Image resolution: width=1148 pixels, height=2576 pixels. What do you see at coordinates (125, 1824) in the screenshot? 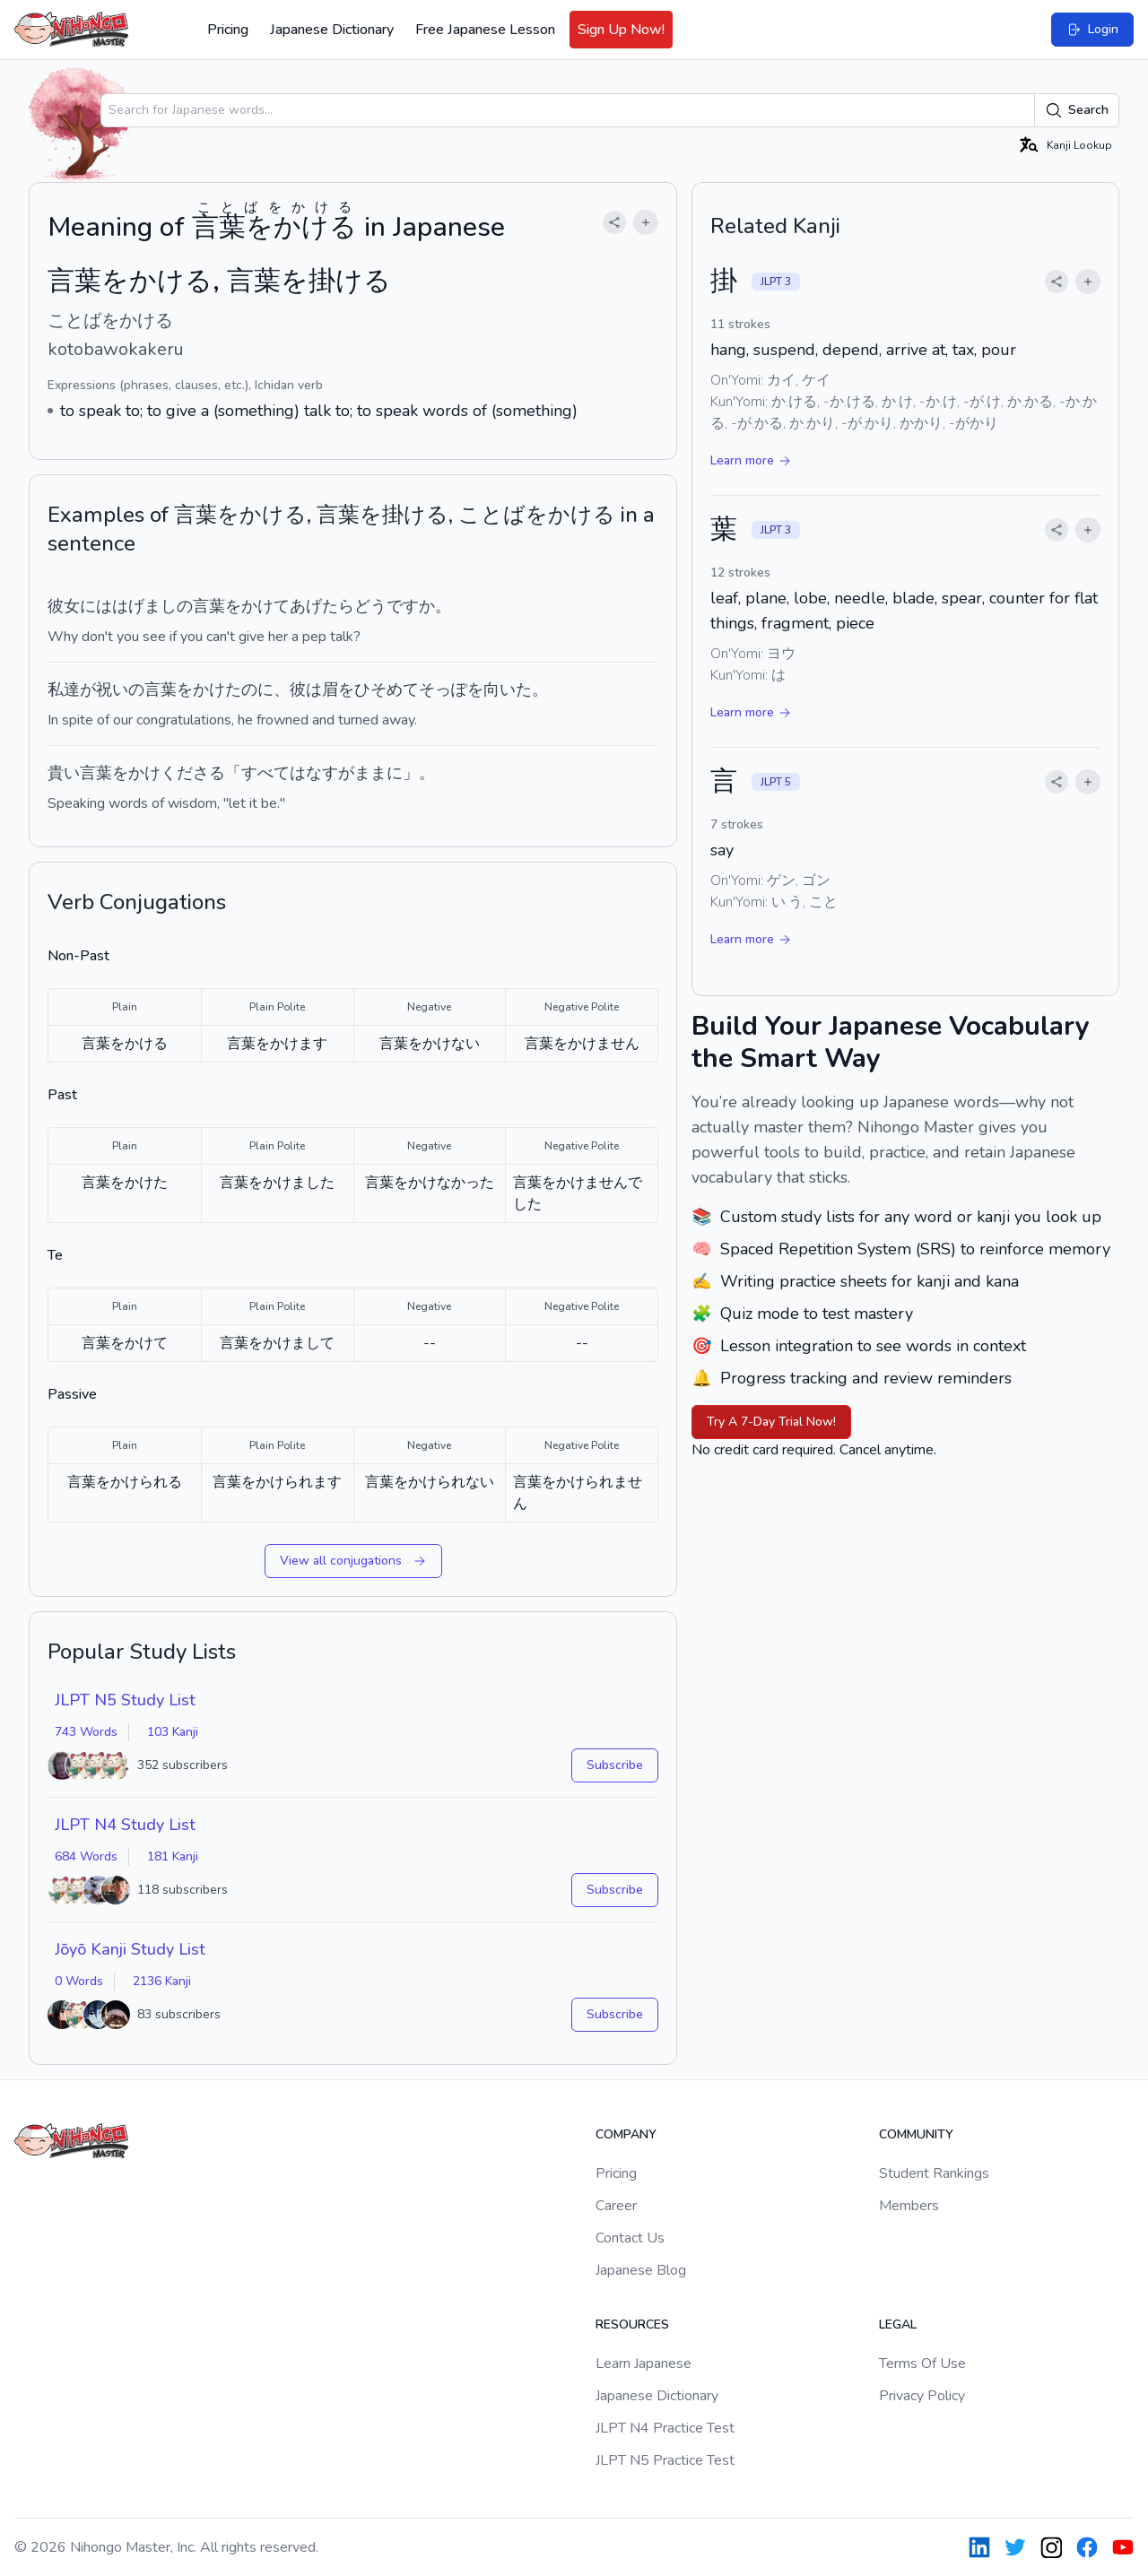
I see `JLPT N4 Study List` at bounding box center [125, 1824].